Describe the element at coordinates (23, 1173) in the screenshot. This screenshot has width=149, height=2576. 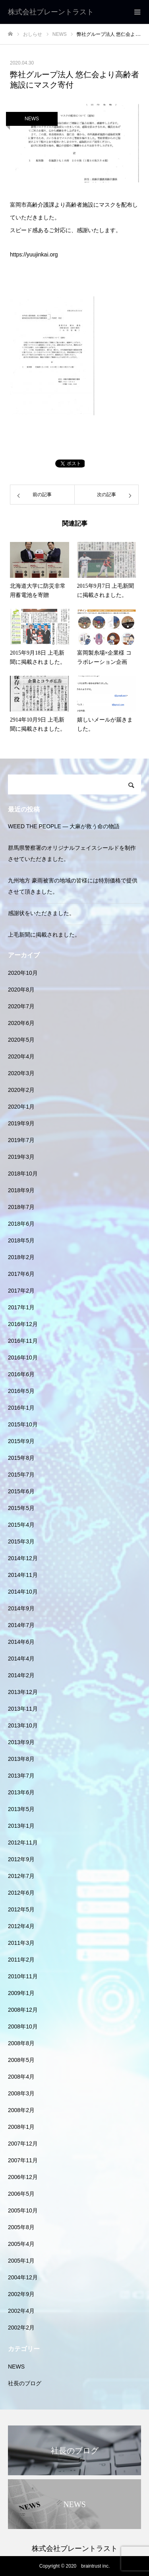
I see `2018年10月` at that location.